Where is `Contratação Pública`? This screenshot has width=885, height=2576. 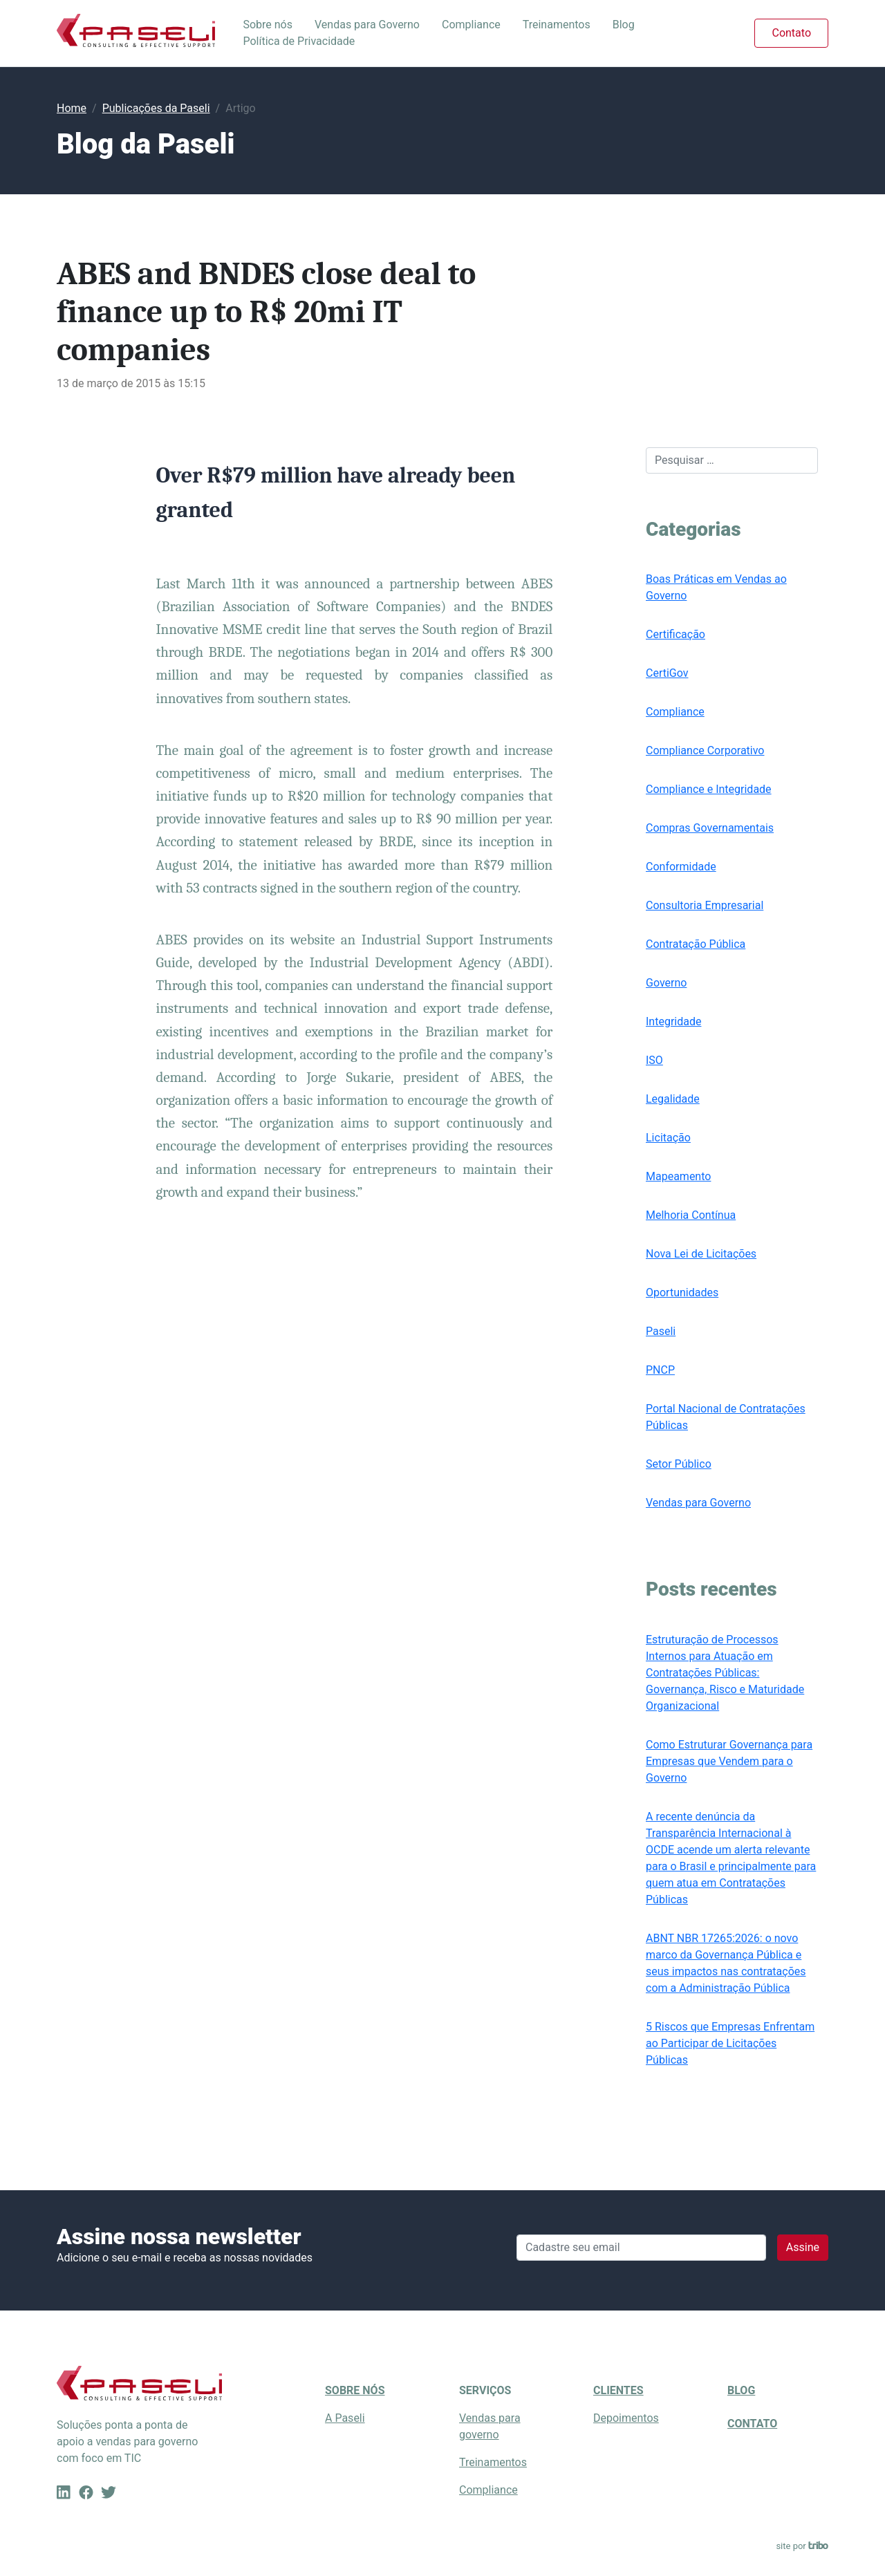 Contratação Pública is located at coordinates (695, 944).